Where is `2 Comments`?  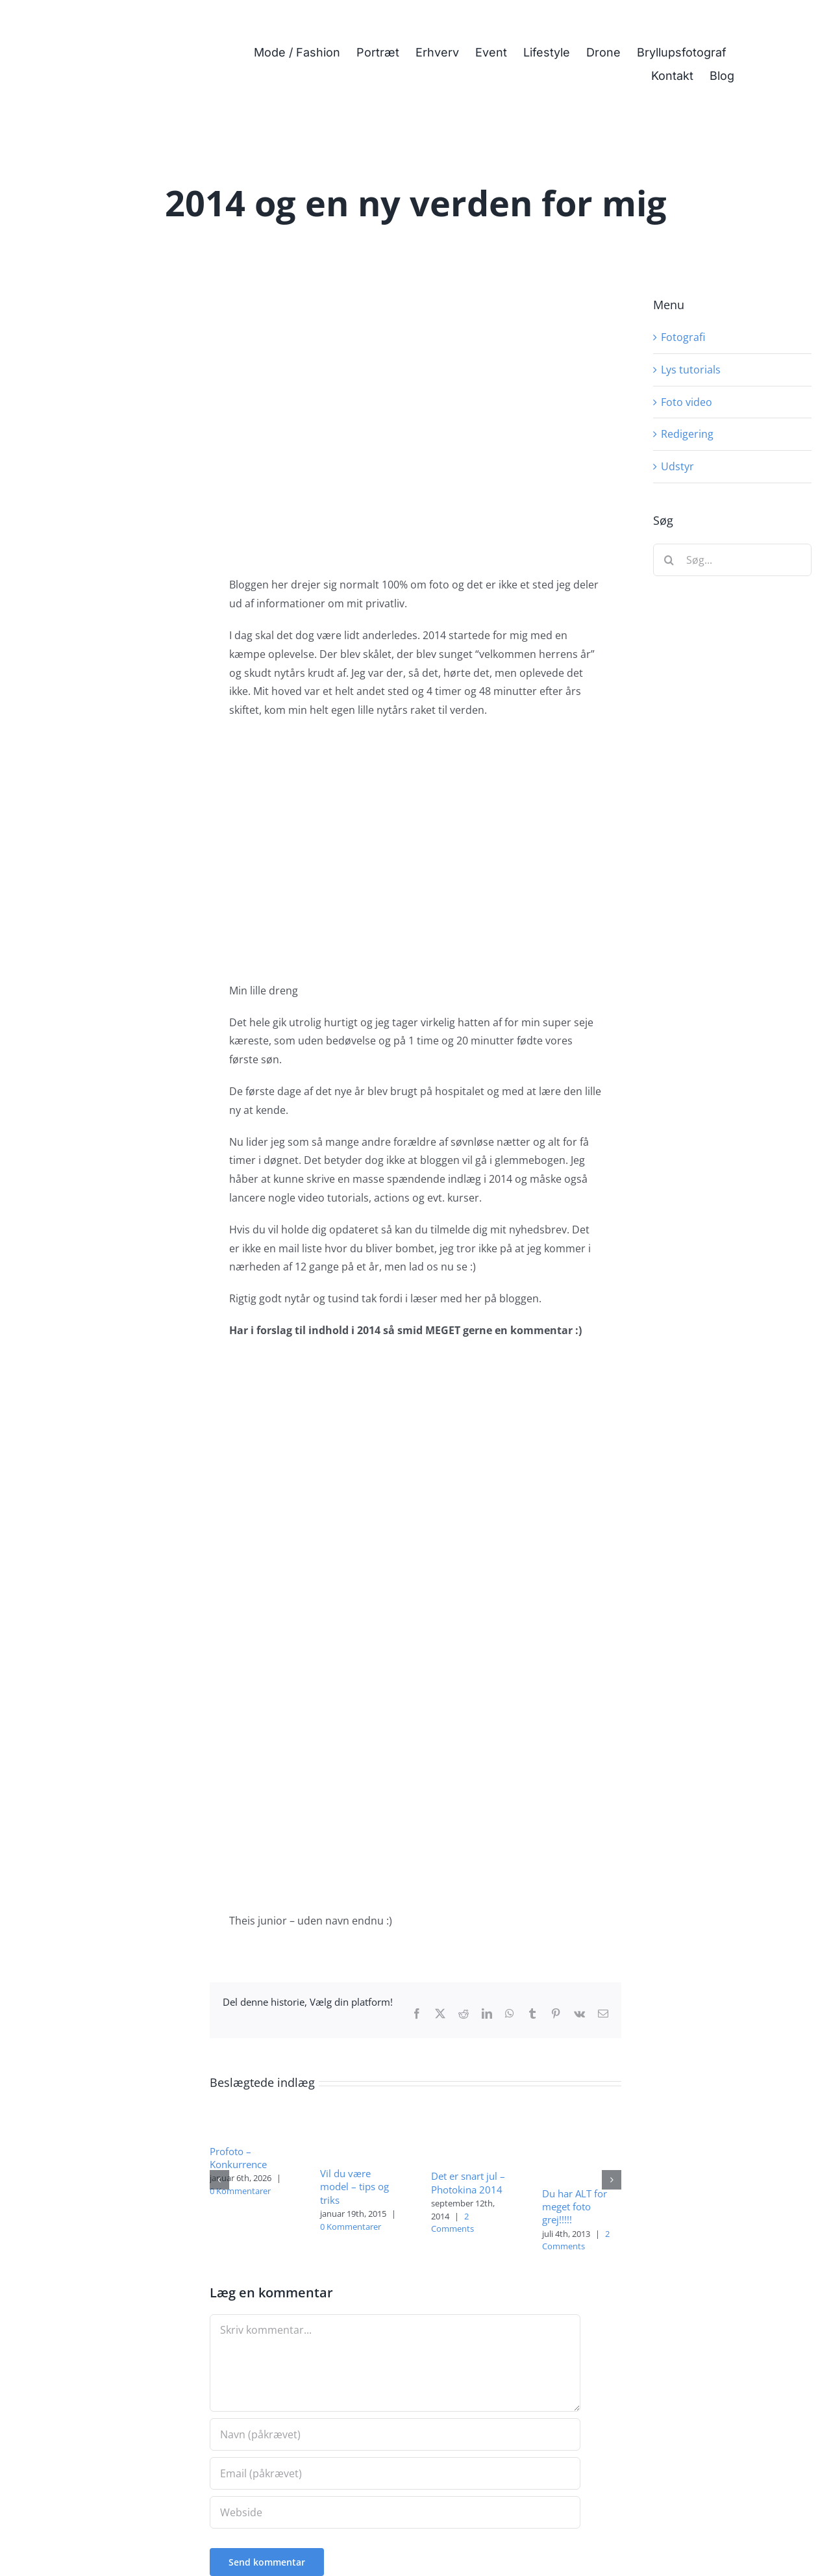
2 Comments is located at coordinates (452, 2222).